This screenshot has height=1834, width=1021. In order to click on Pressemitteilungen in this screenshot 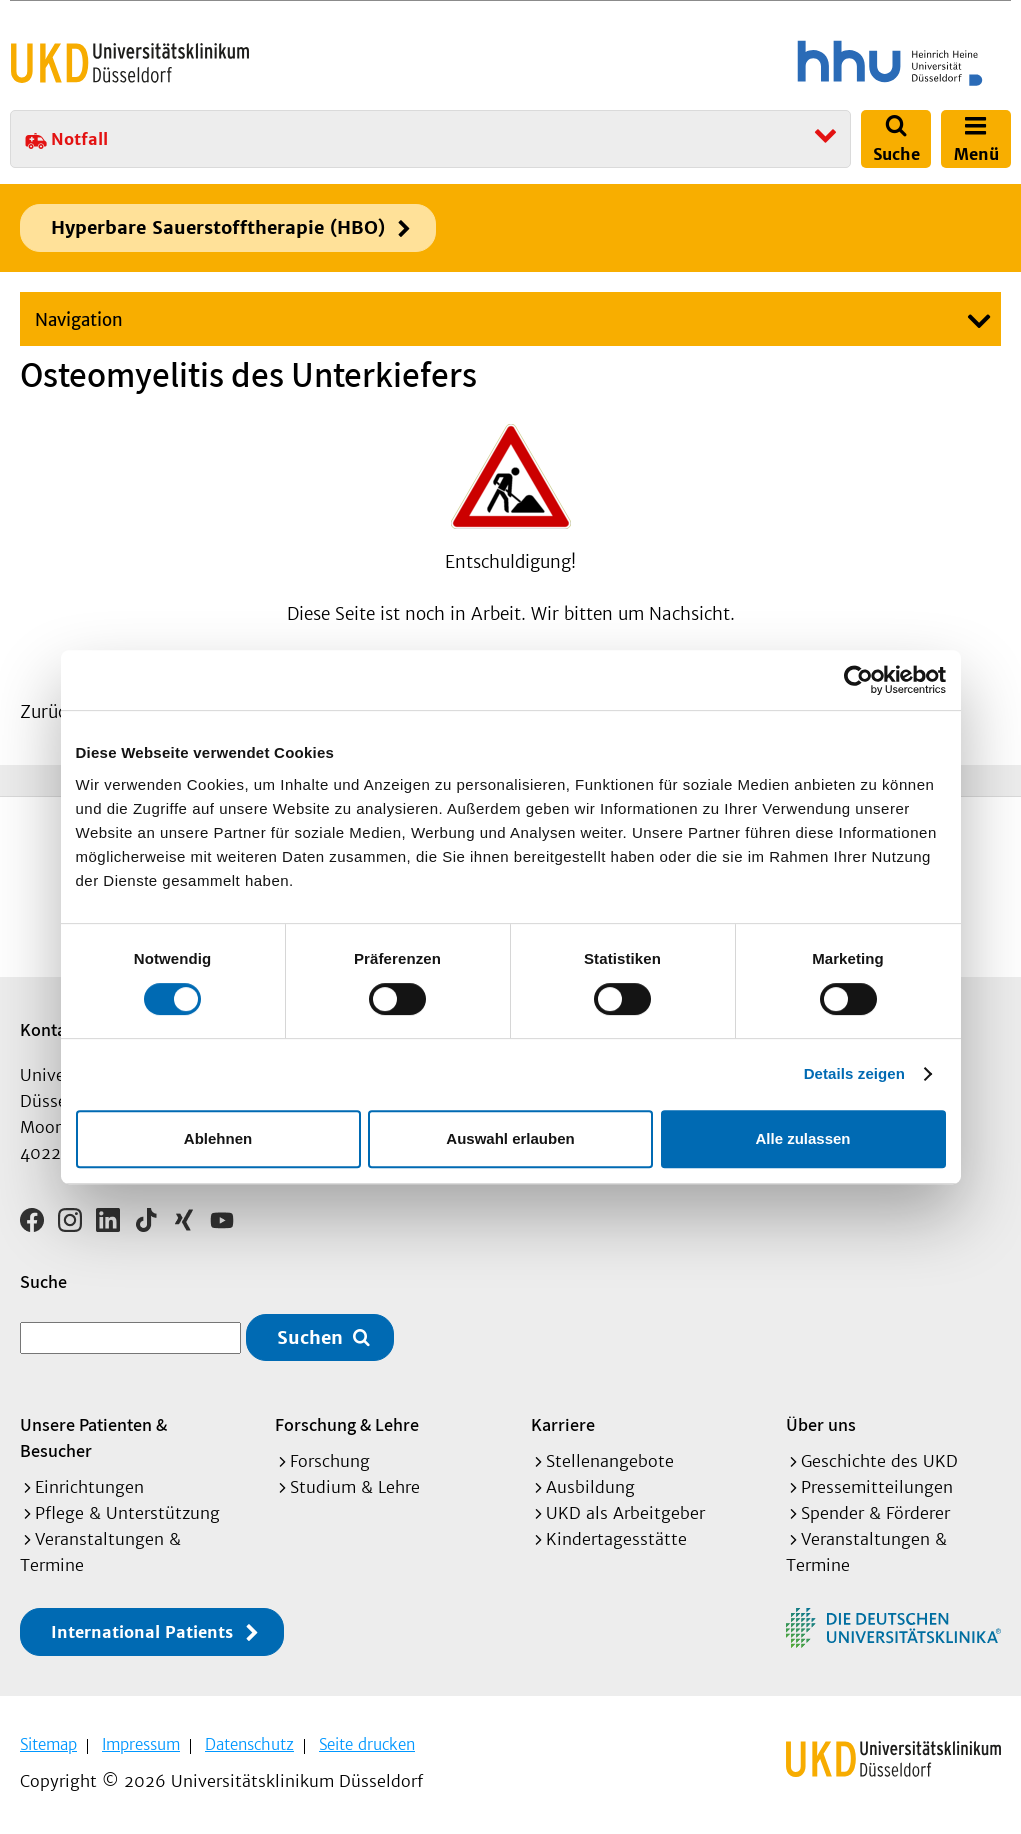, I will do `click(877, 1487)`.